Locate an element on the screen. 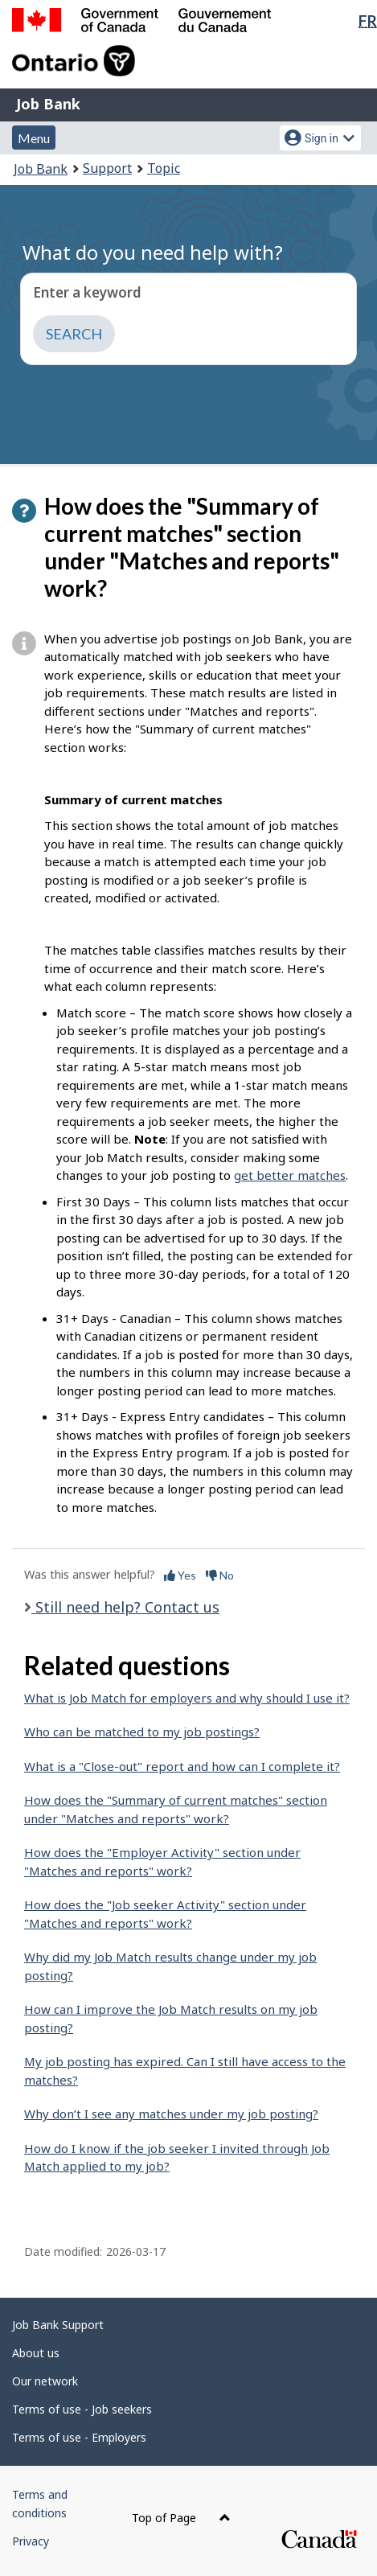  What is Job Match for employers and why should I use it? is located at coordinates (187, 1698).